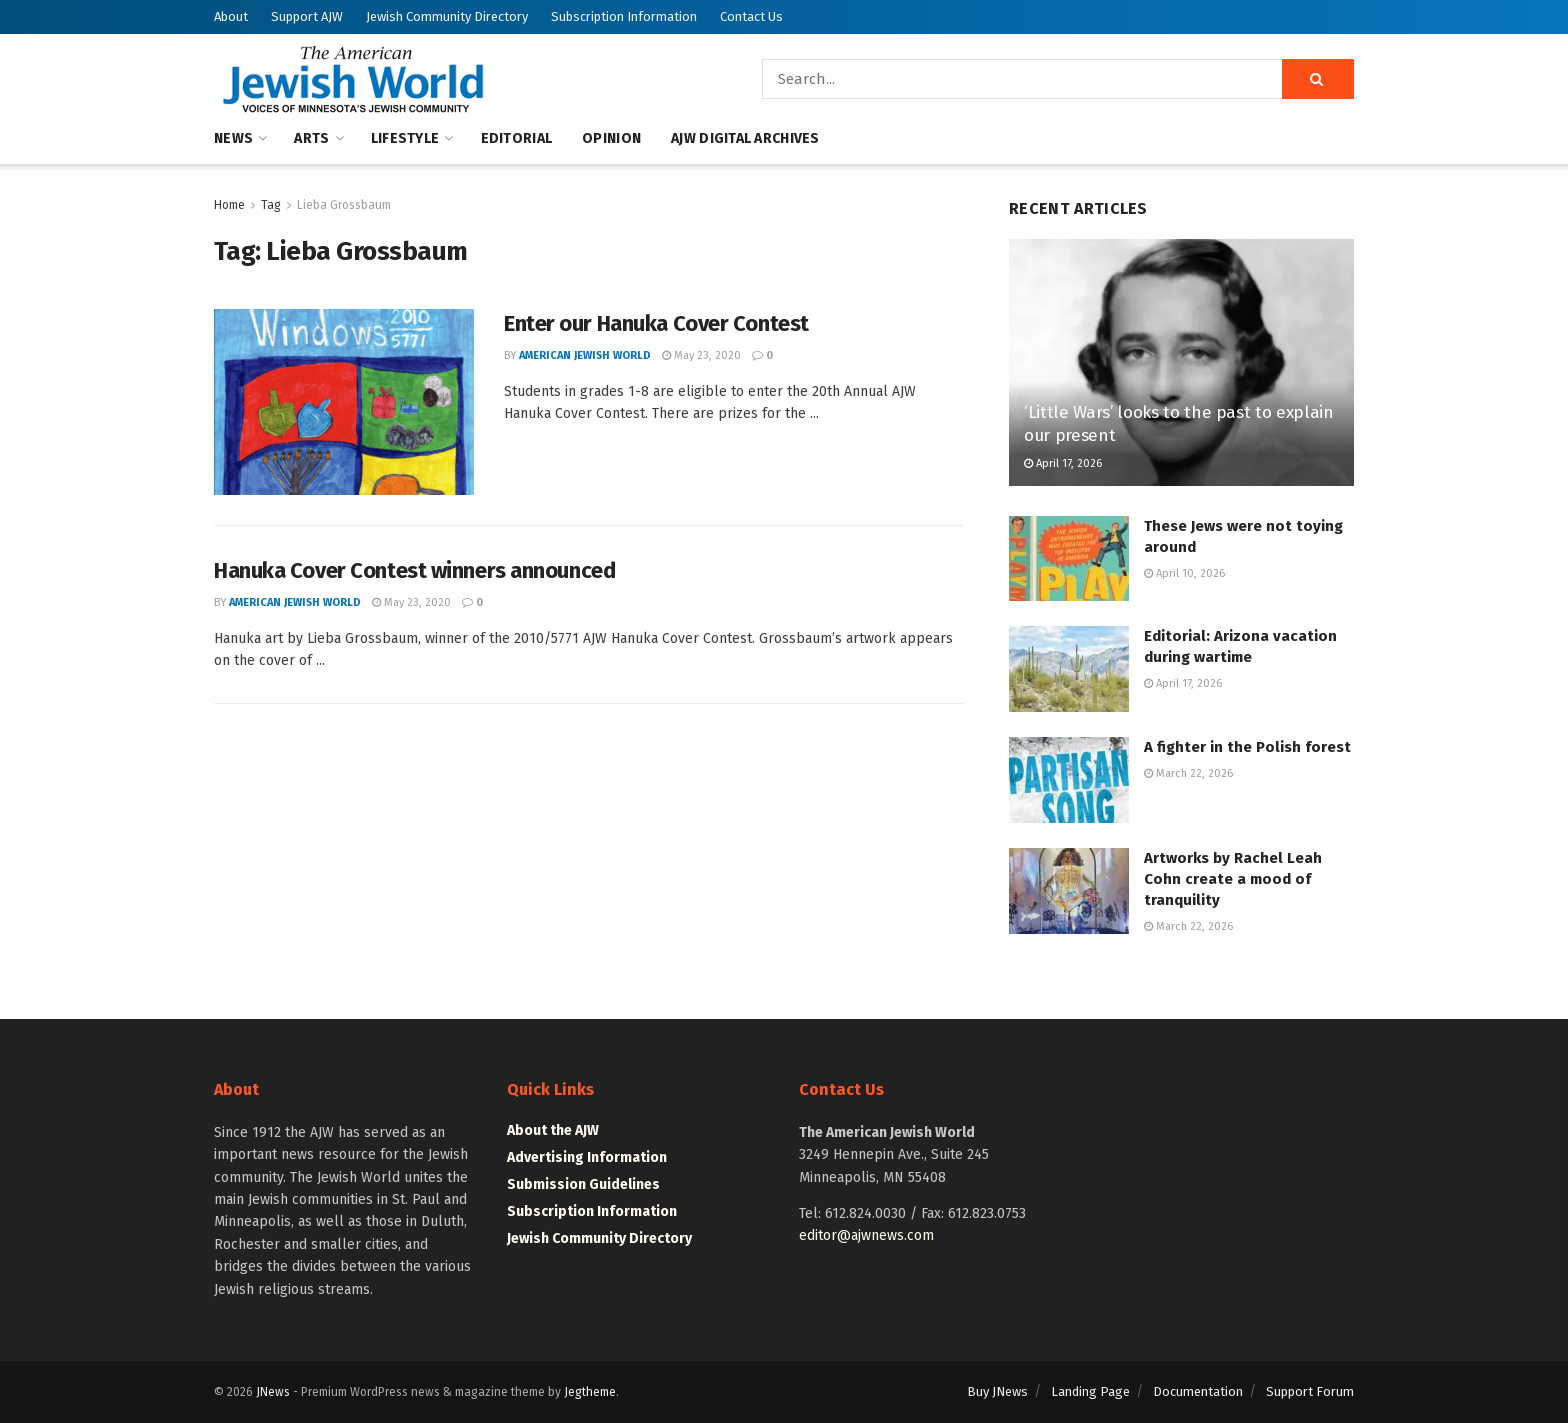 The image size is (1568, 1423). Describe the element at coordinates (656, 323) in the screenshot. I see `Enter our Hanuka Cover Contest` at that location.